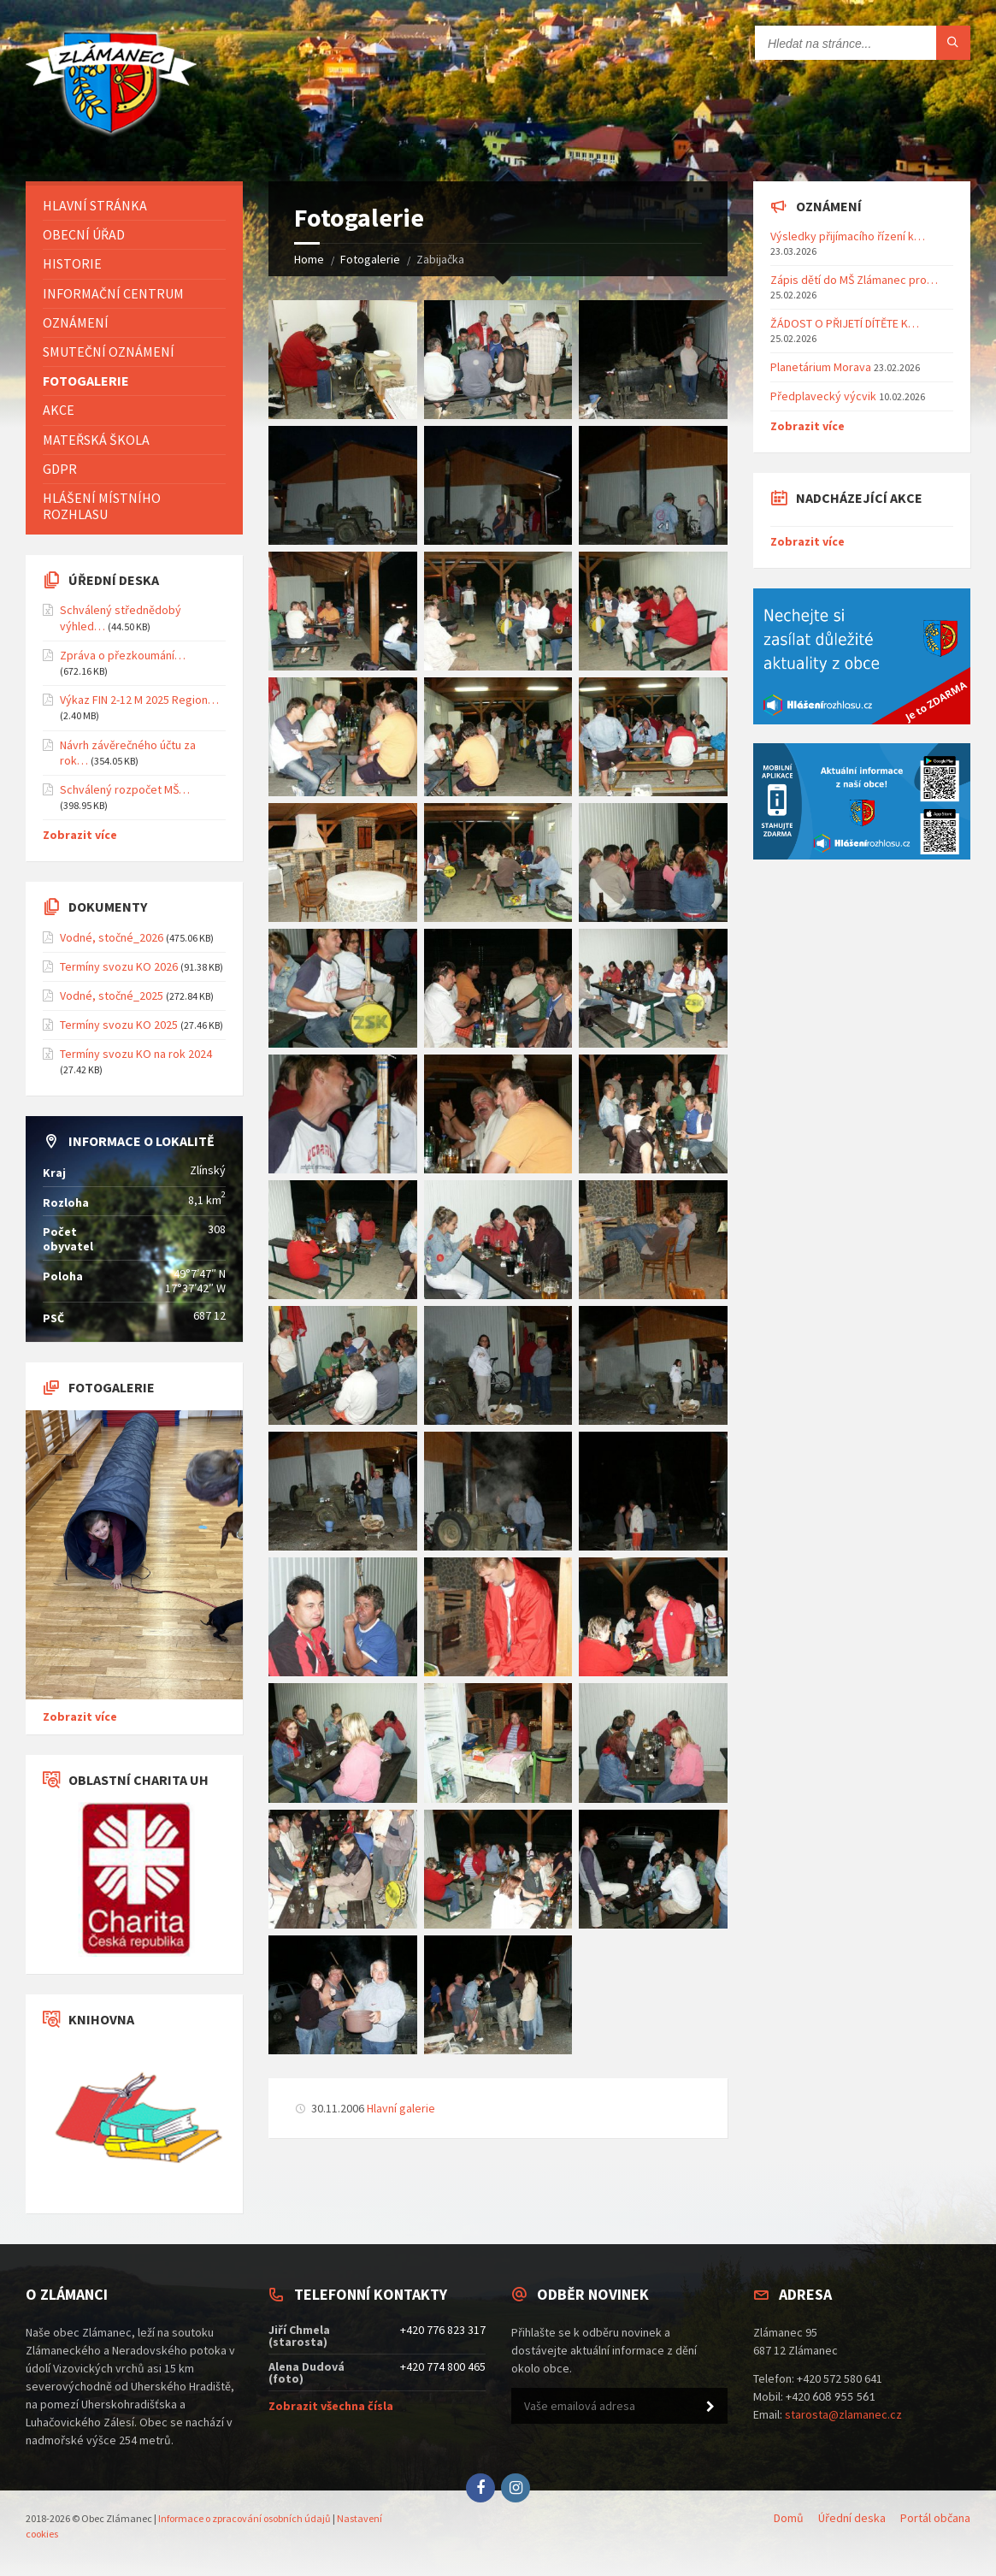 The image size is (996, 2576). Describe the element at coordinates (789, 2518) in the screenshot. I see `Domů` at that location.